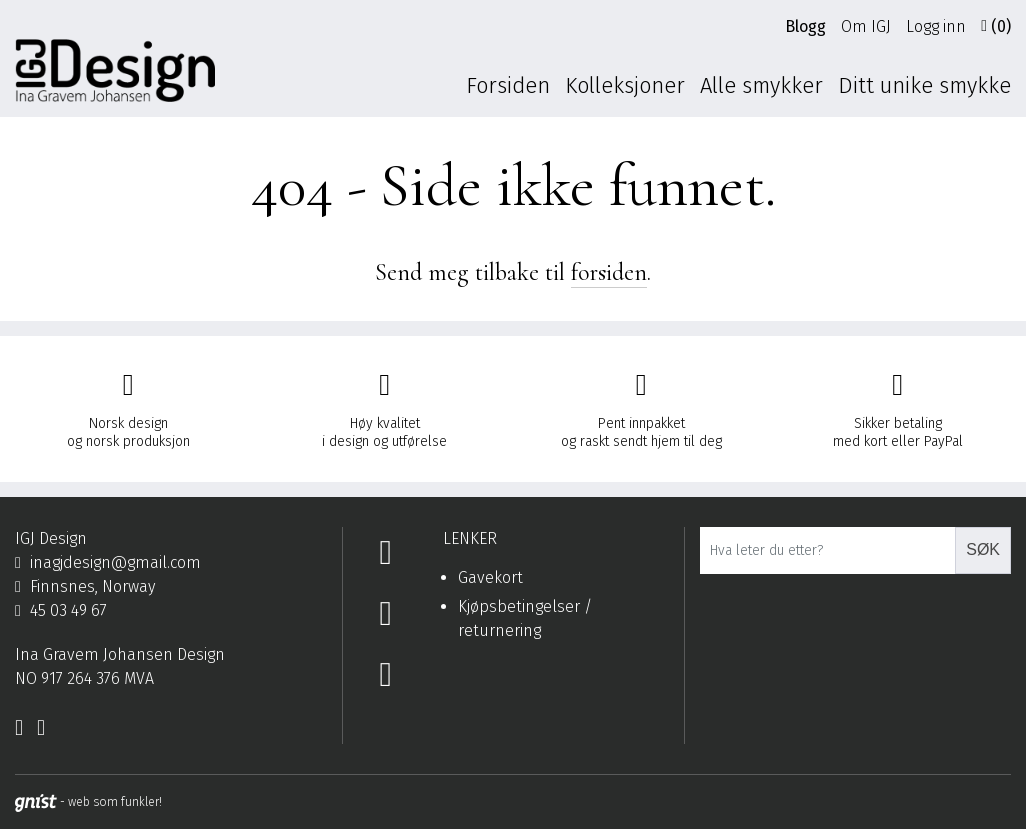 The height and width of the screenshot is (829, 1026). What do you see at coordinates (761, 85) in the screenshot?
I see `Alle smykker` at bounding box center [761, 85].